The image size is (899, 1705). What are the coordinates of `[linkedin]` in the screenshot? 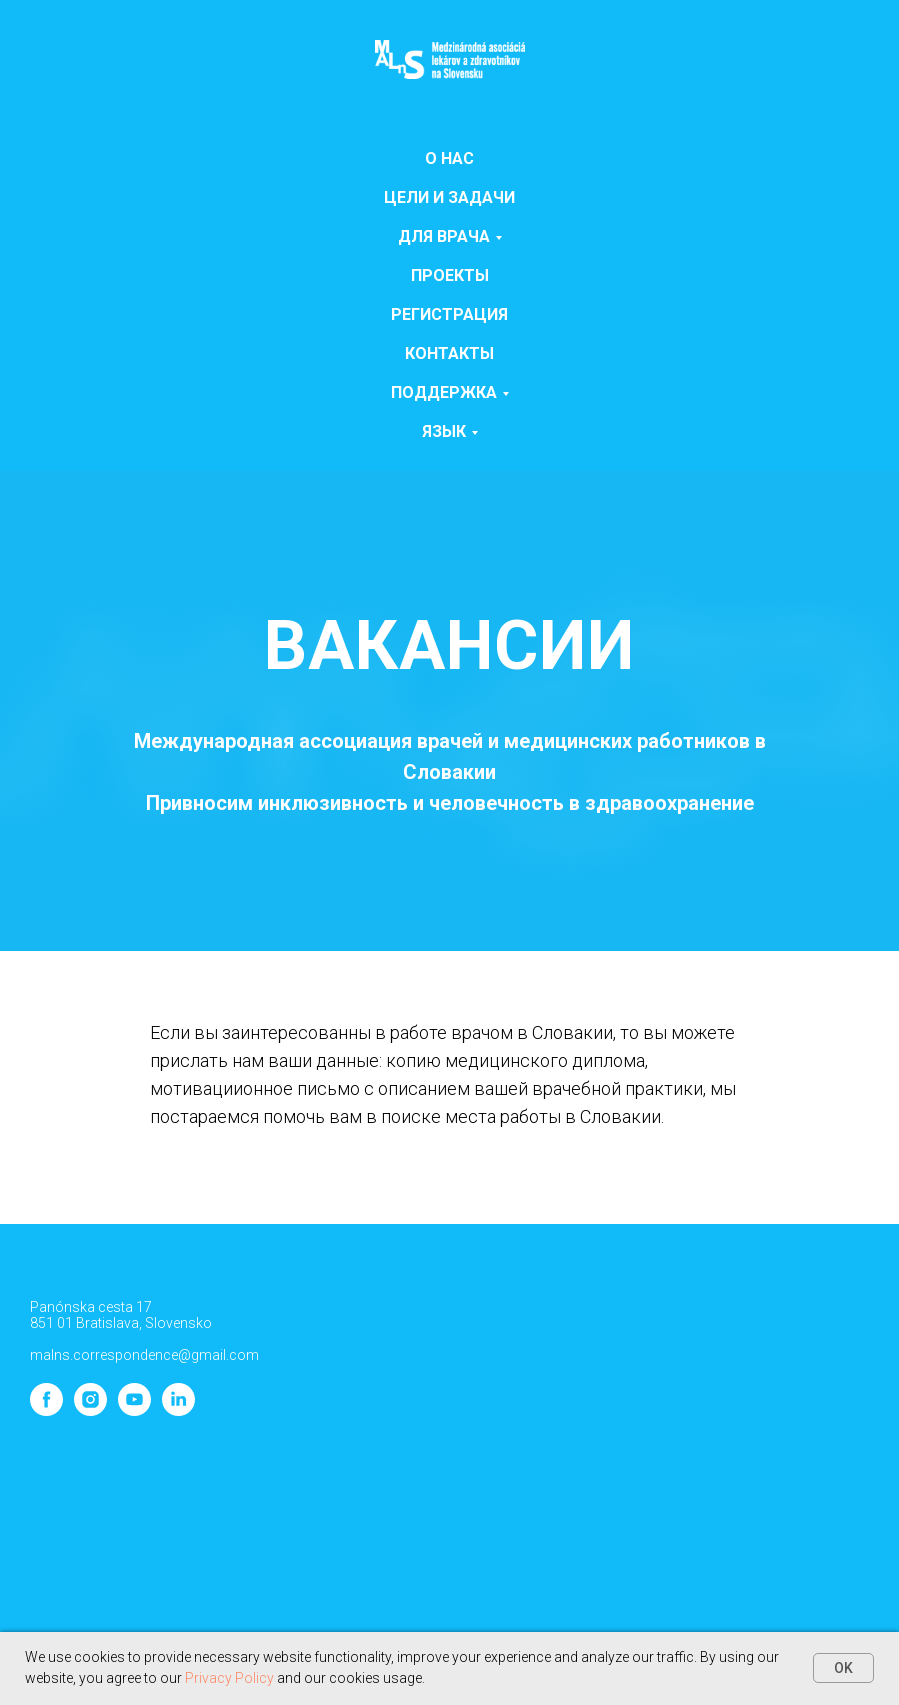 It's located at (178, 1410).